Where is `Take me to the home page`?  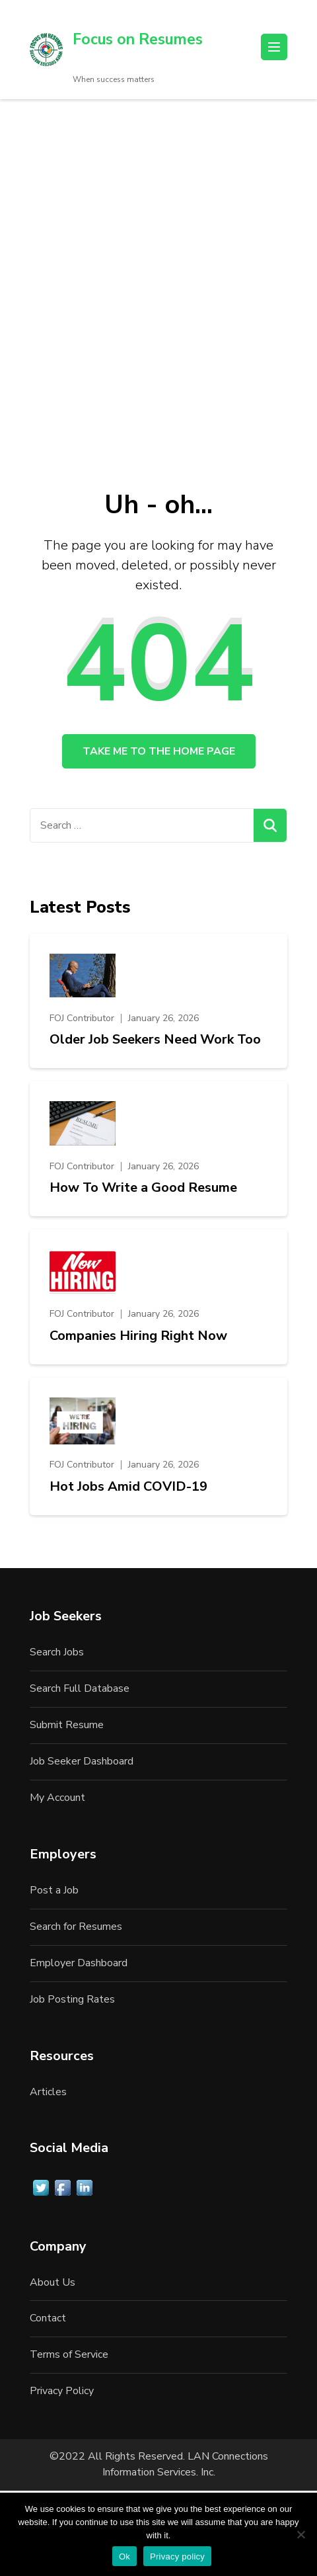 Take me to the home page is located at coordinates (159, 751).